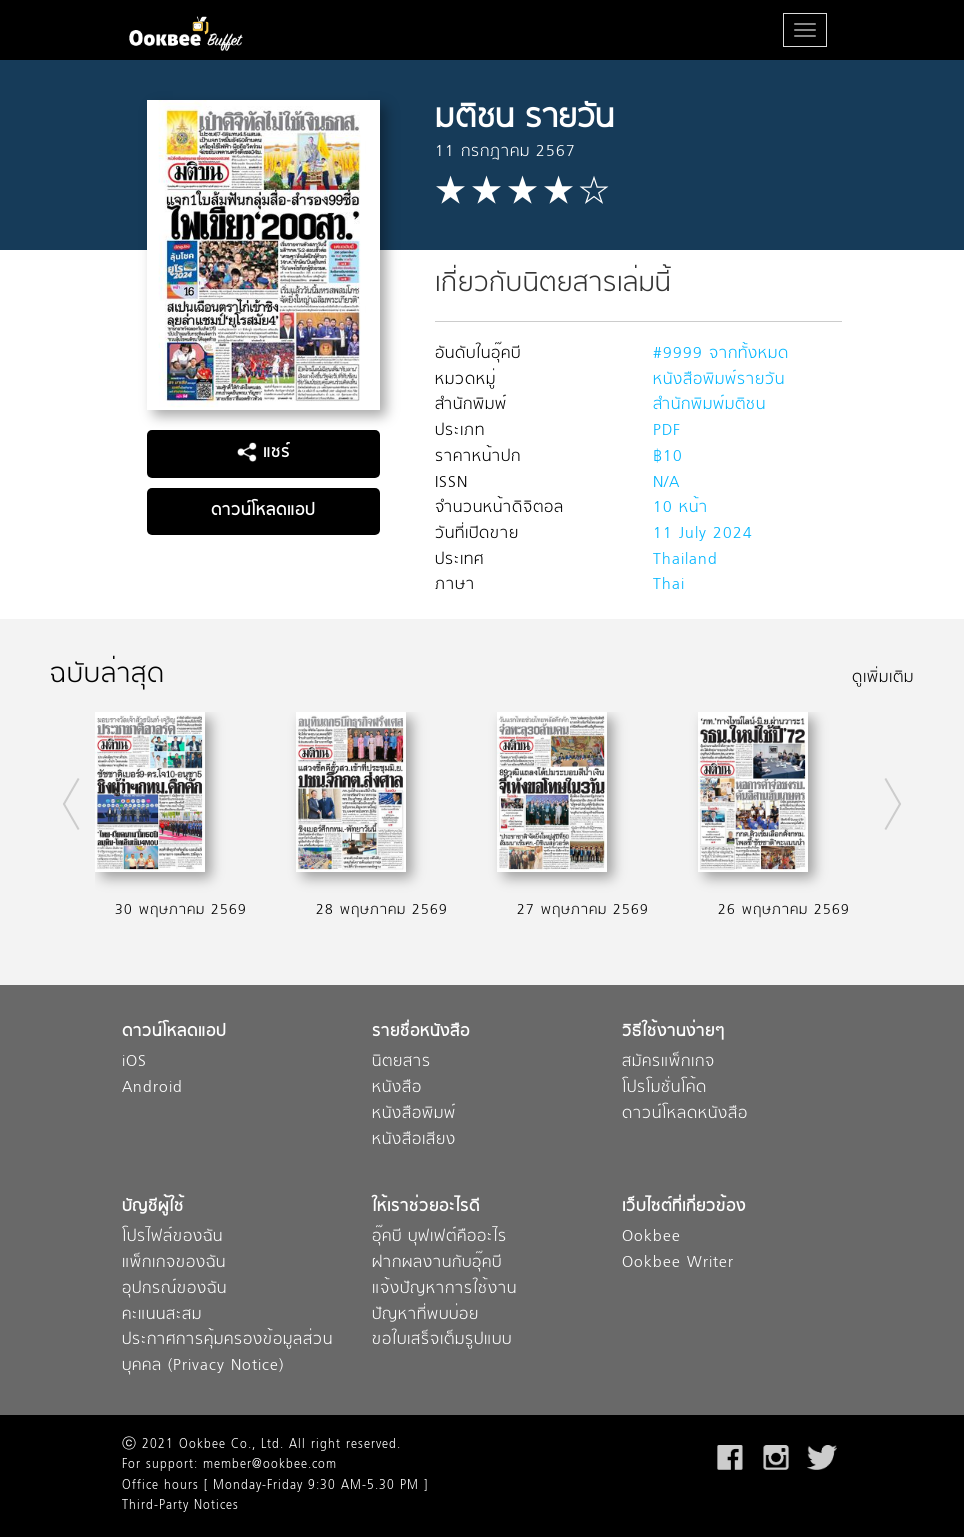  What do you see at coordinates (439, 1237) in the screenshot?
I see `อุ๊คบี บุฟเฟต์คืออะไร` at bounding box center [439, 1237].